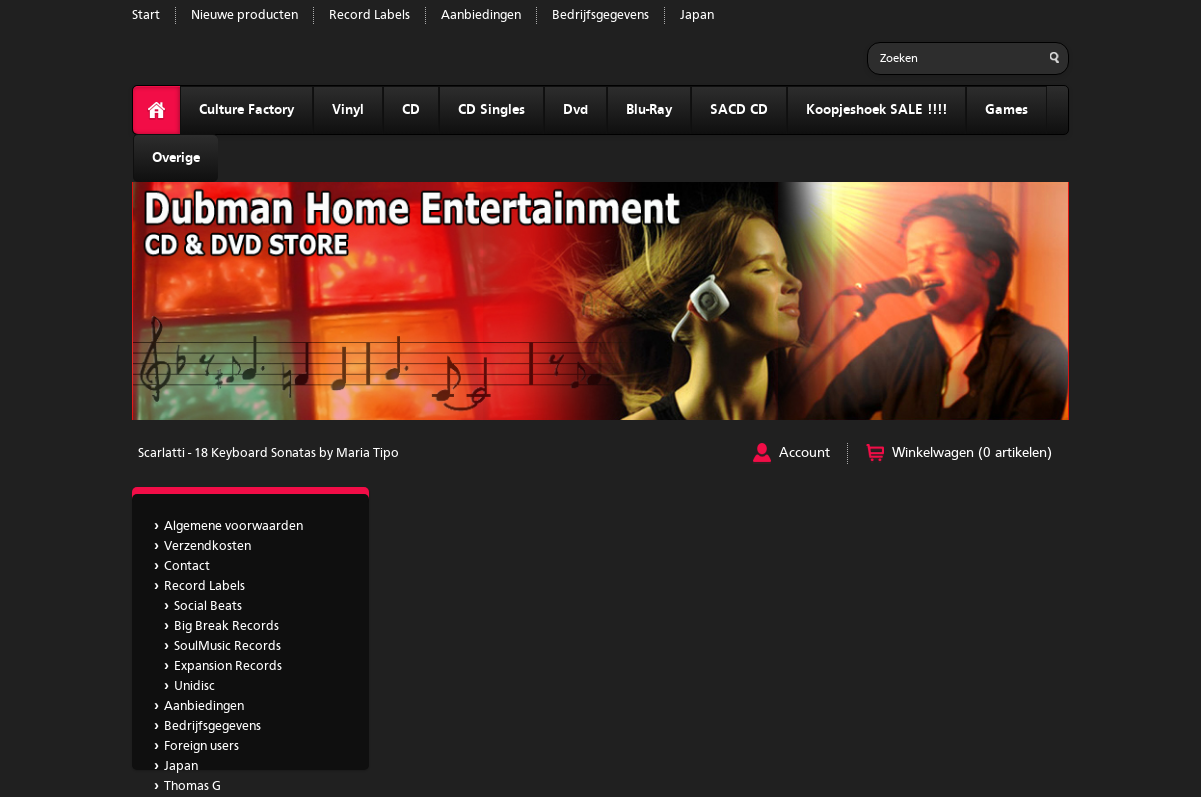 This screenshot has width=1201, height=797. I want to click on Social Beats, so click(208, 606).